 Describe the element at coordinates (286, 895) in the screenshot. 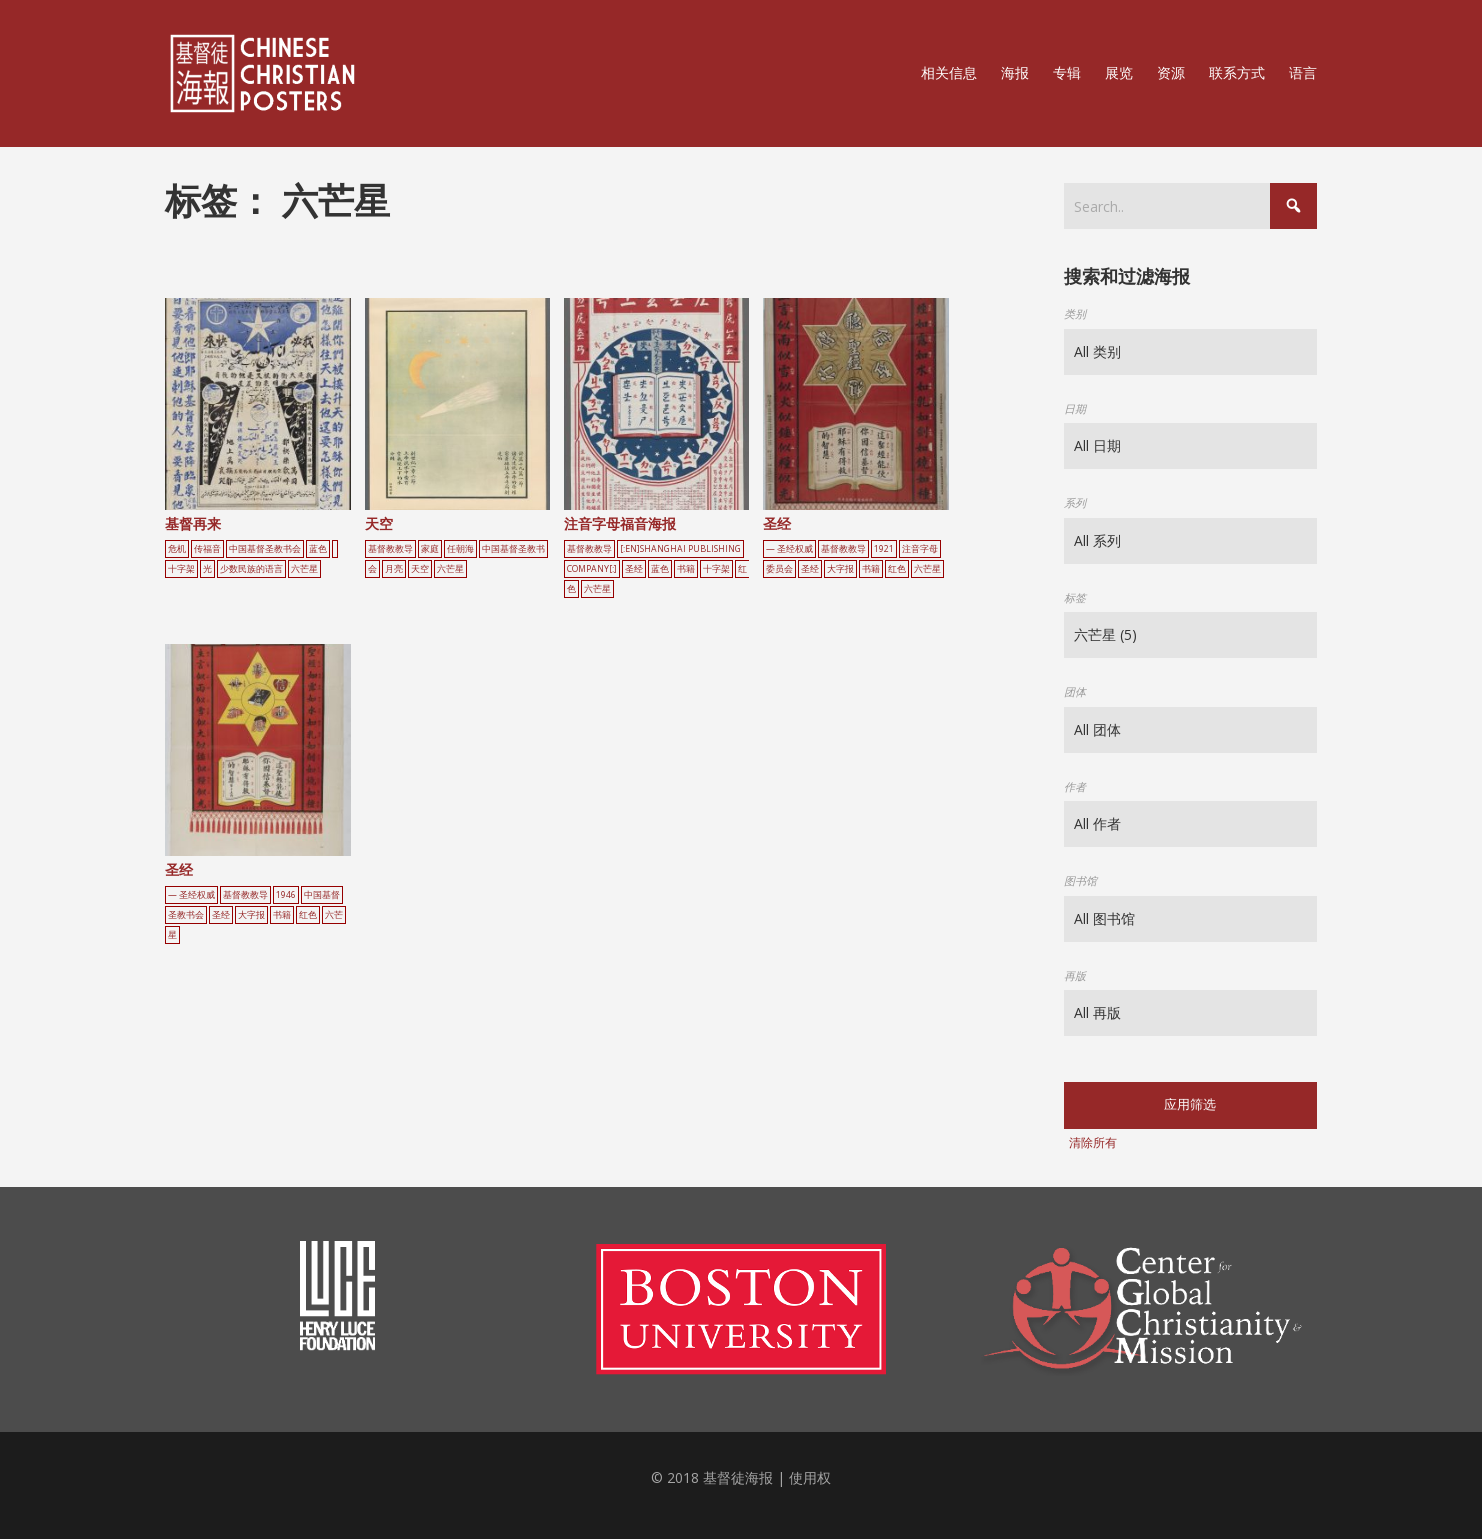

I see `1946` at that location.